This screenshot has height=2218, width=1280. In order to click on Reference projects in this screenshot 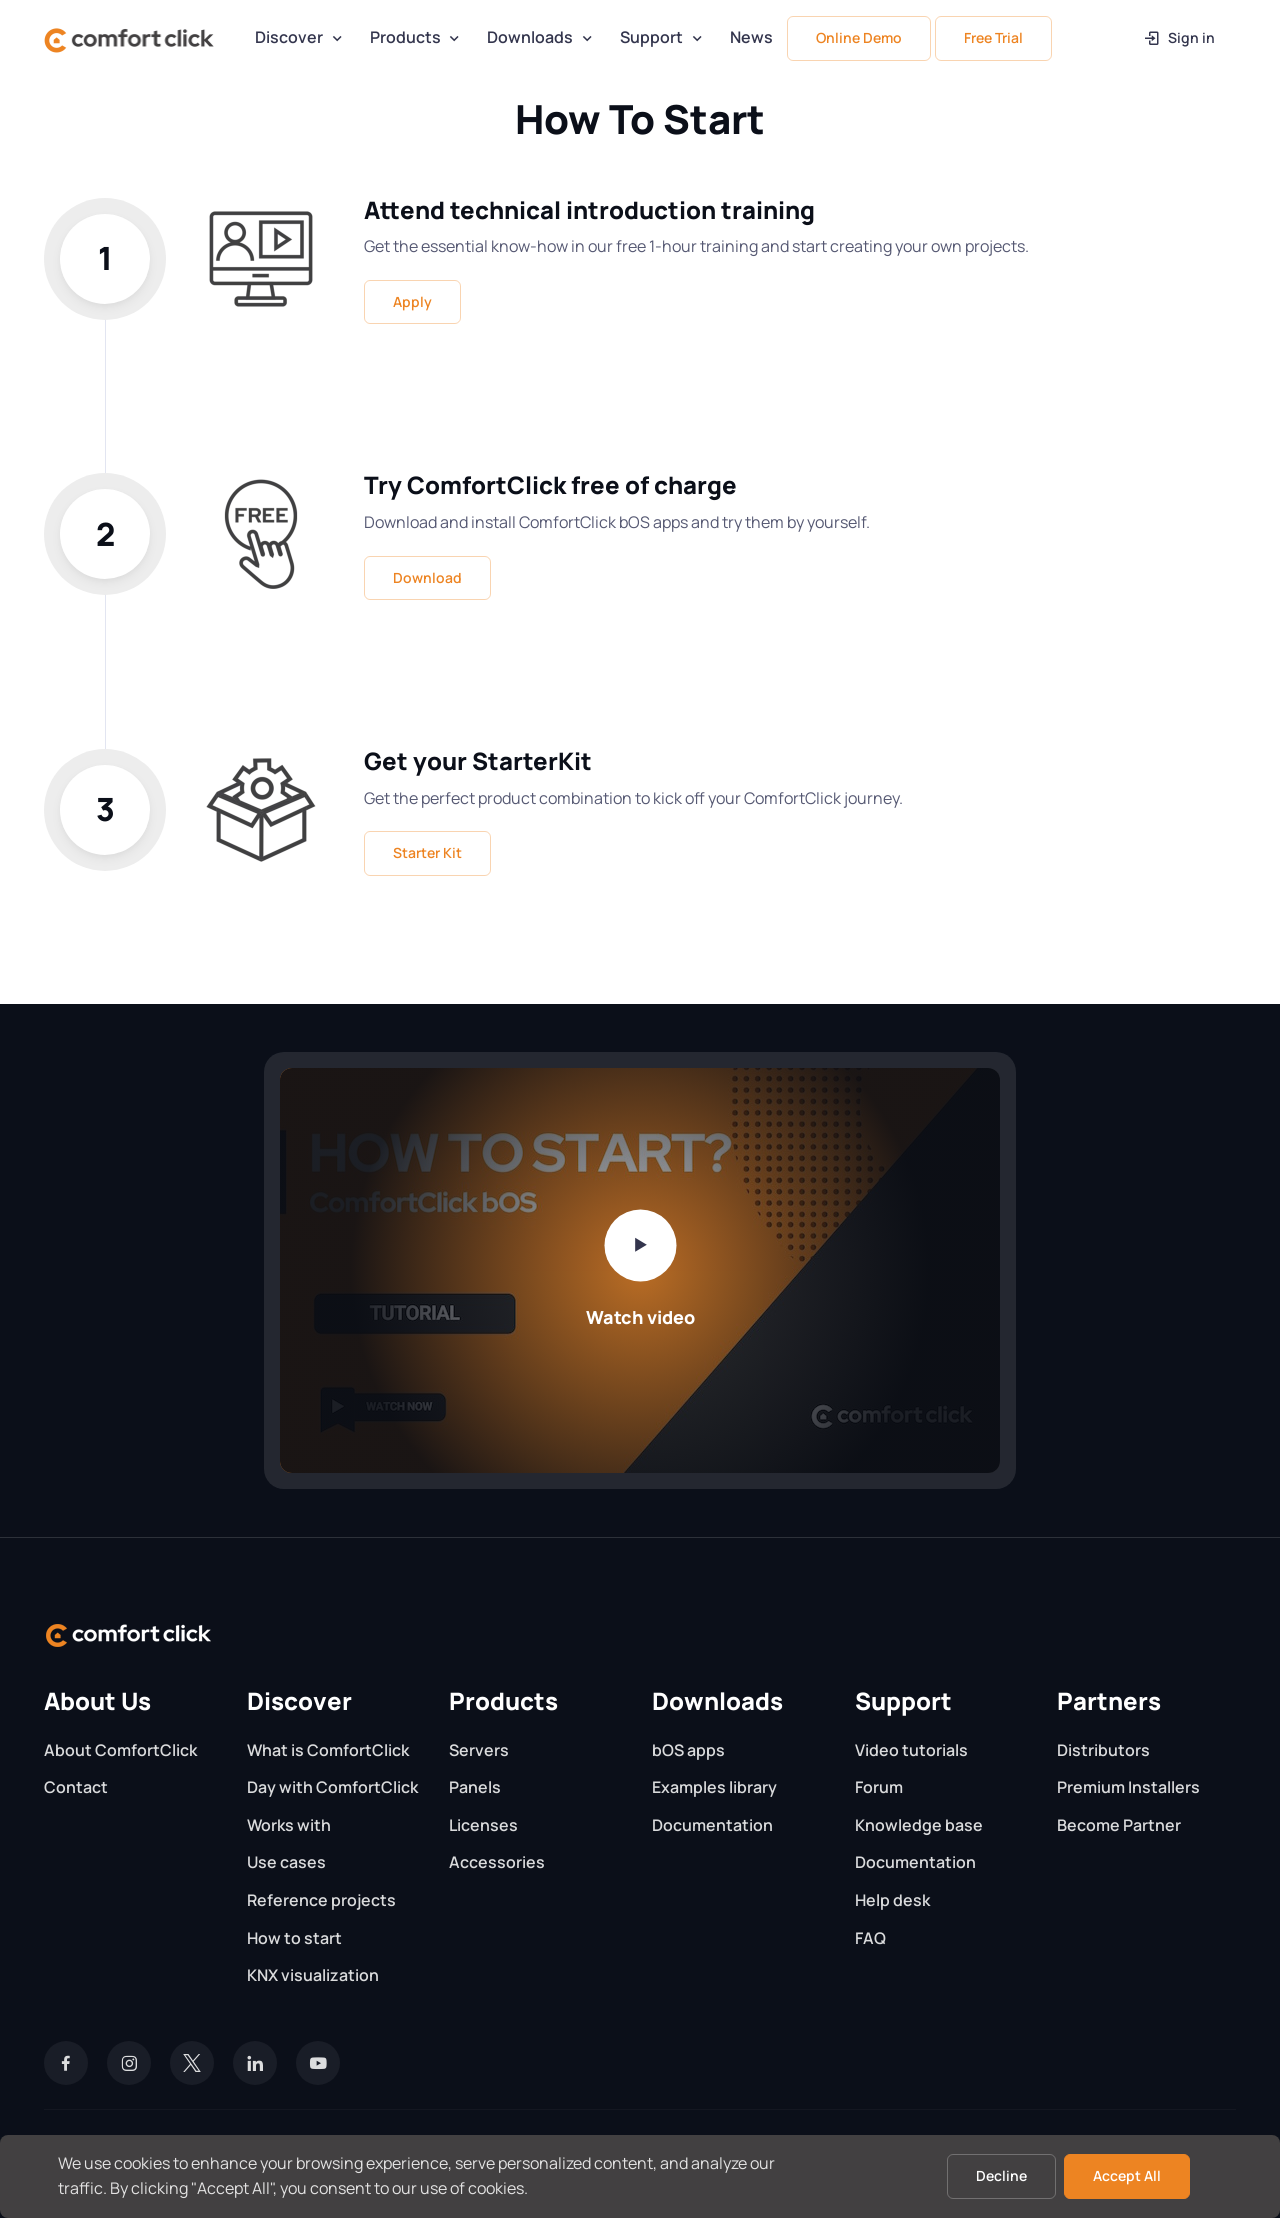, I will do `click(321, 1900)`.